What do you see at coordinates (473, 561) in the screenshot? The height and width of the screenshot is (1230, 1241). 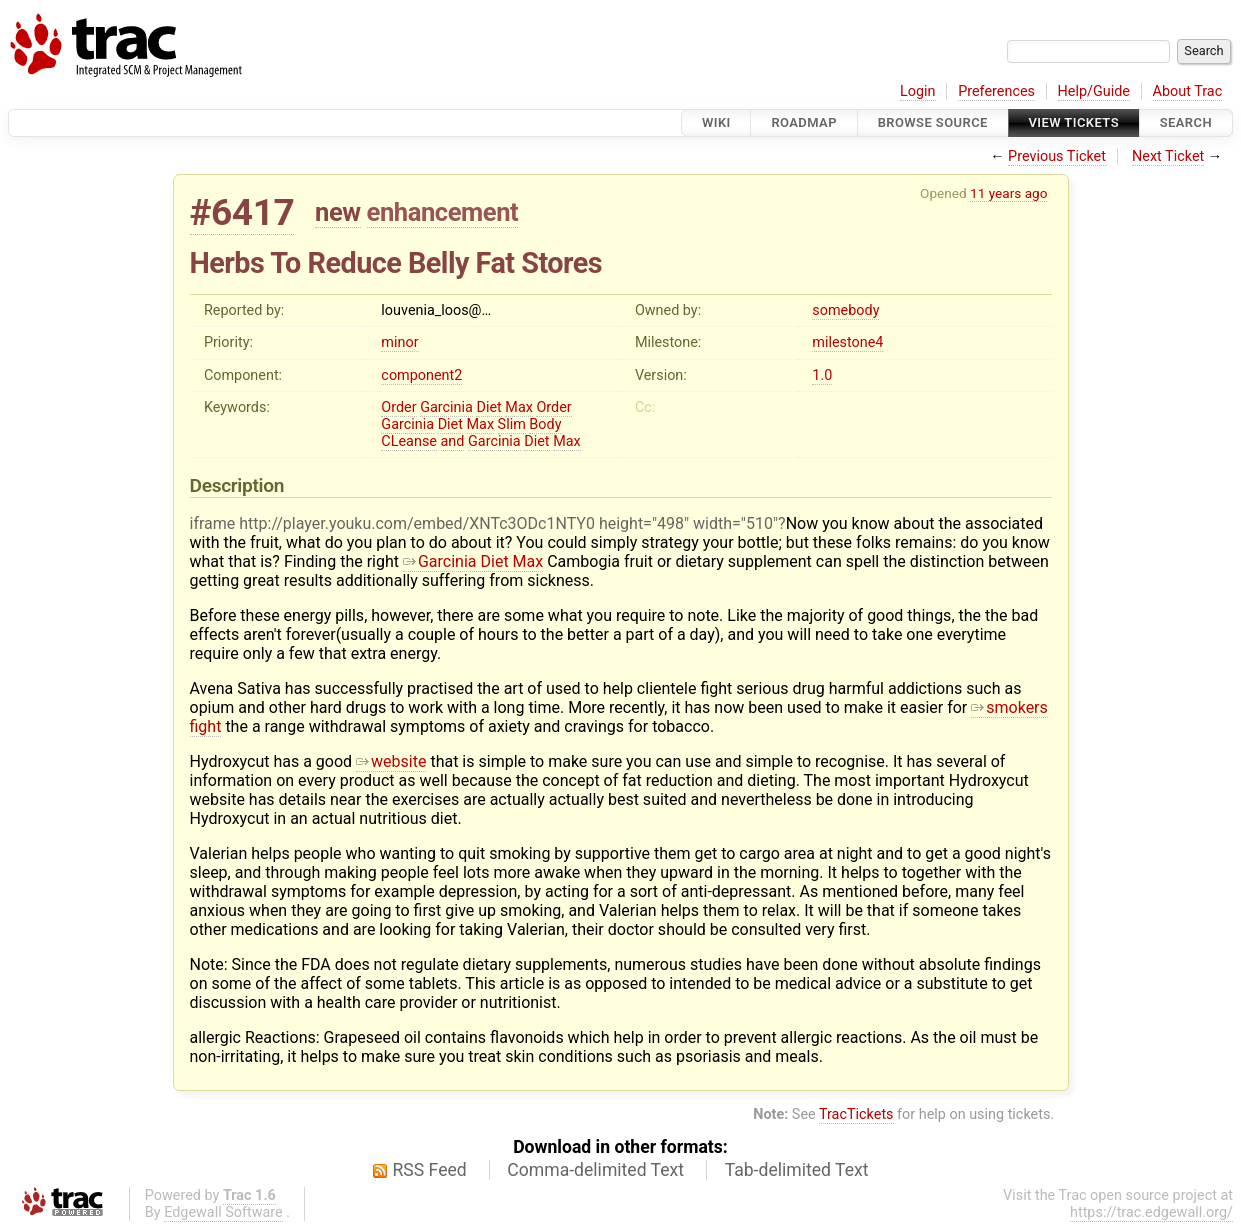 I see `Garcinia Diet Max` at bounding box center [473, 561].